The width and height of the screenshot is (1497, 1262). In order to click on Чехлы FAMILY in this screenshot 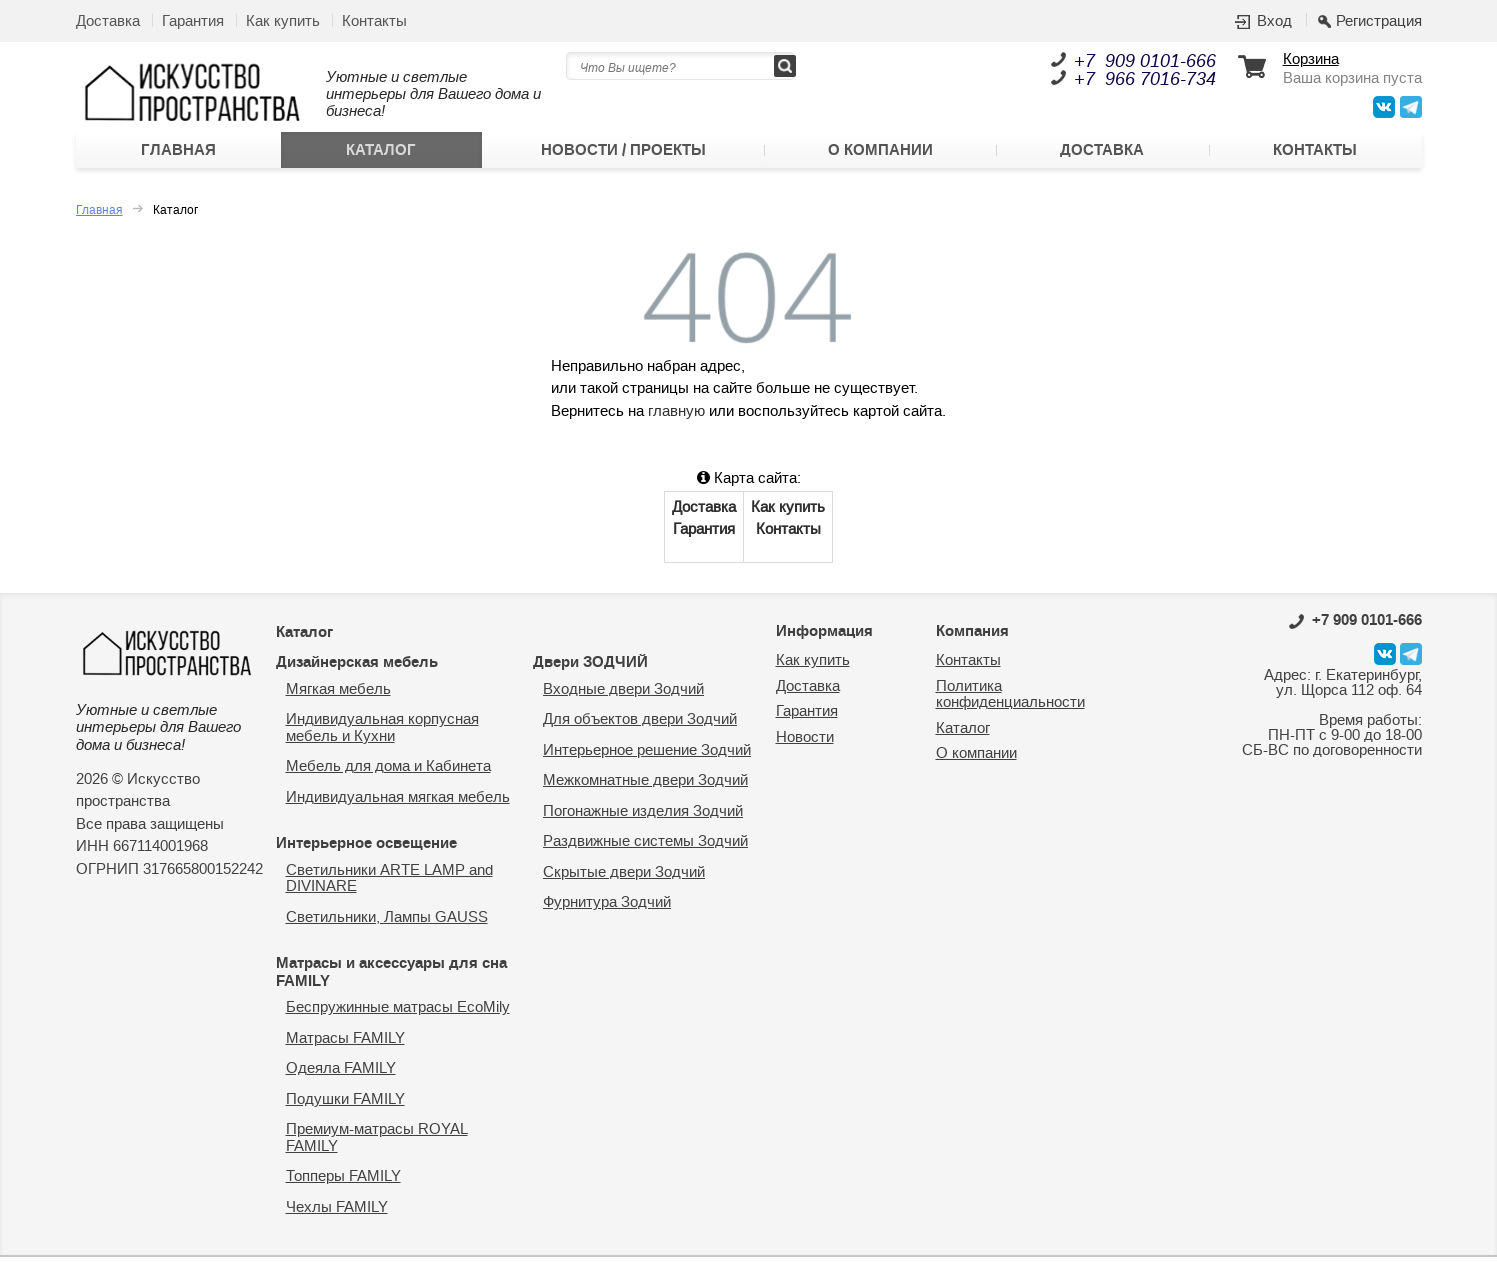, I will do `click(337, 1212)`.